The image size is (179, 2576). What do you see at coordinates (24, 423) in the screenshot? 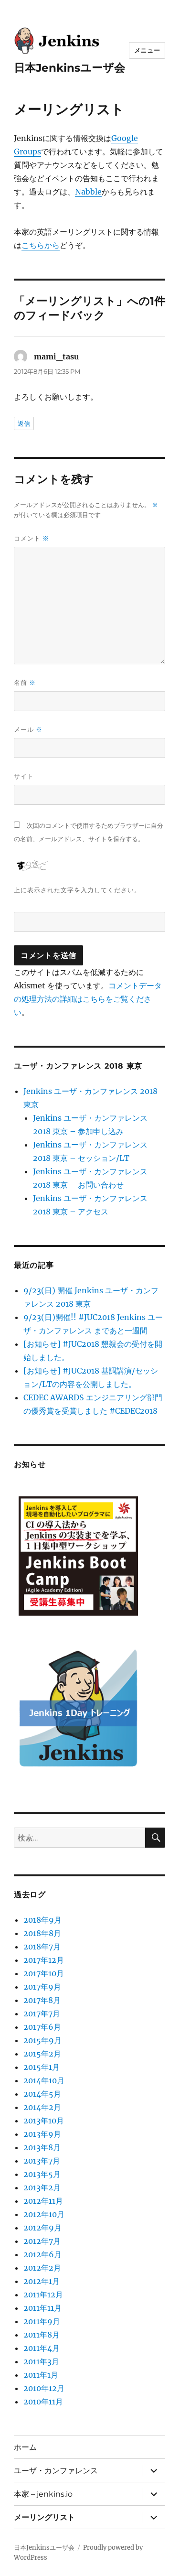
I see `返信 [mami_tasu に返信]` at bounding box center [24, 423].